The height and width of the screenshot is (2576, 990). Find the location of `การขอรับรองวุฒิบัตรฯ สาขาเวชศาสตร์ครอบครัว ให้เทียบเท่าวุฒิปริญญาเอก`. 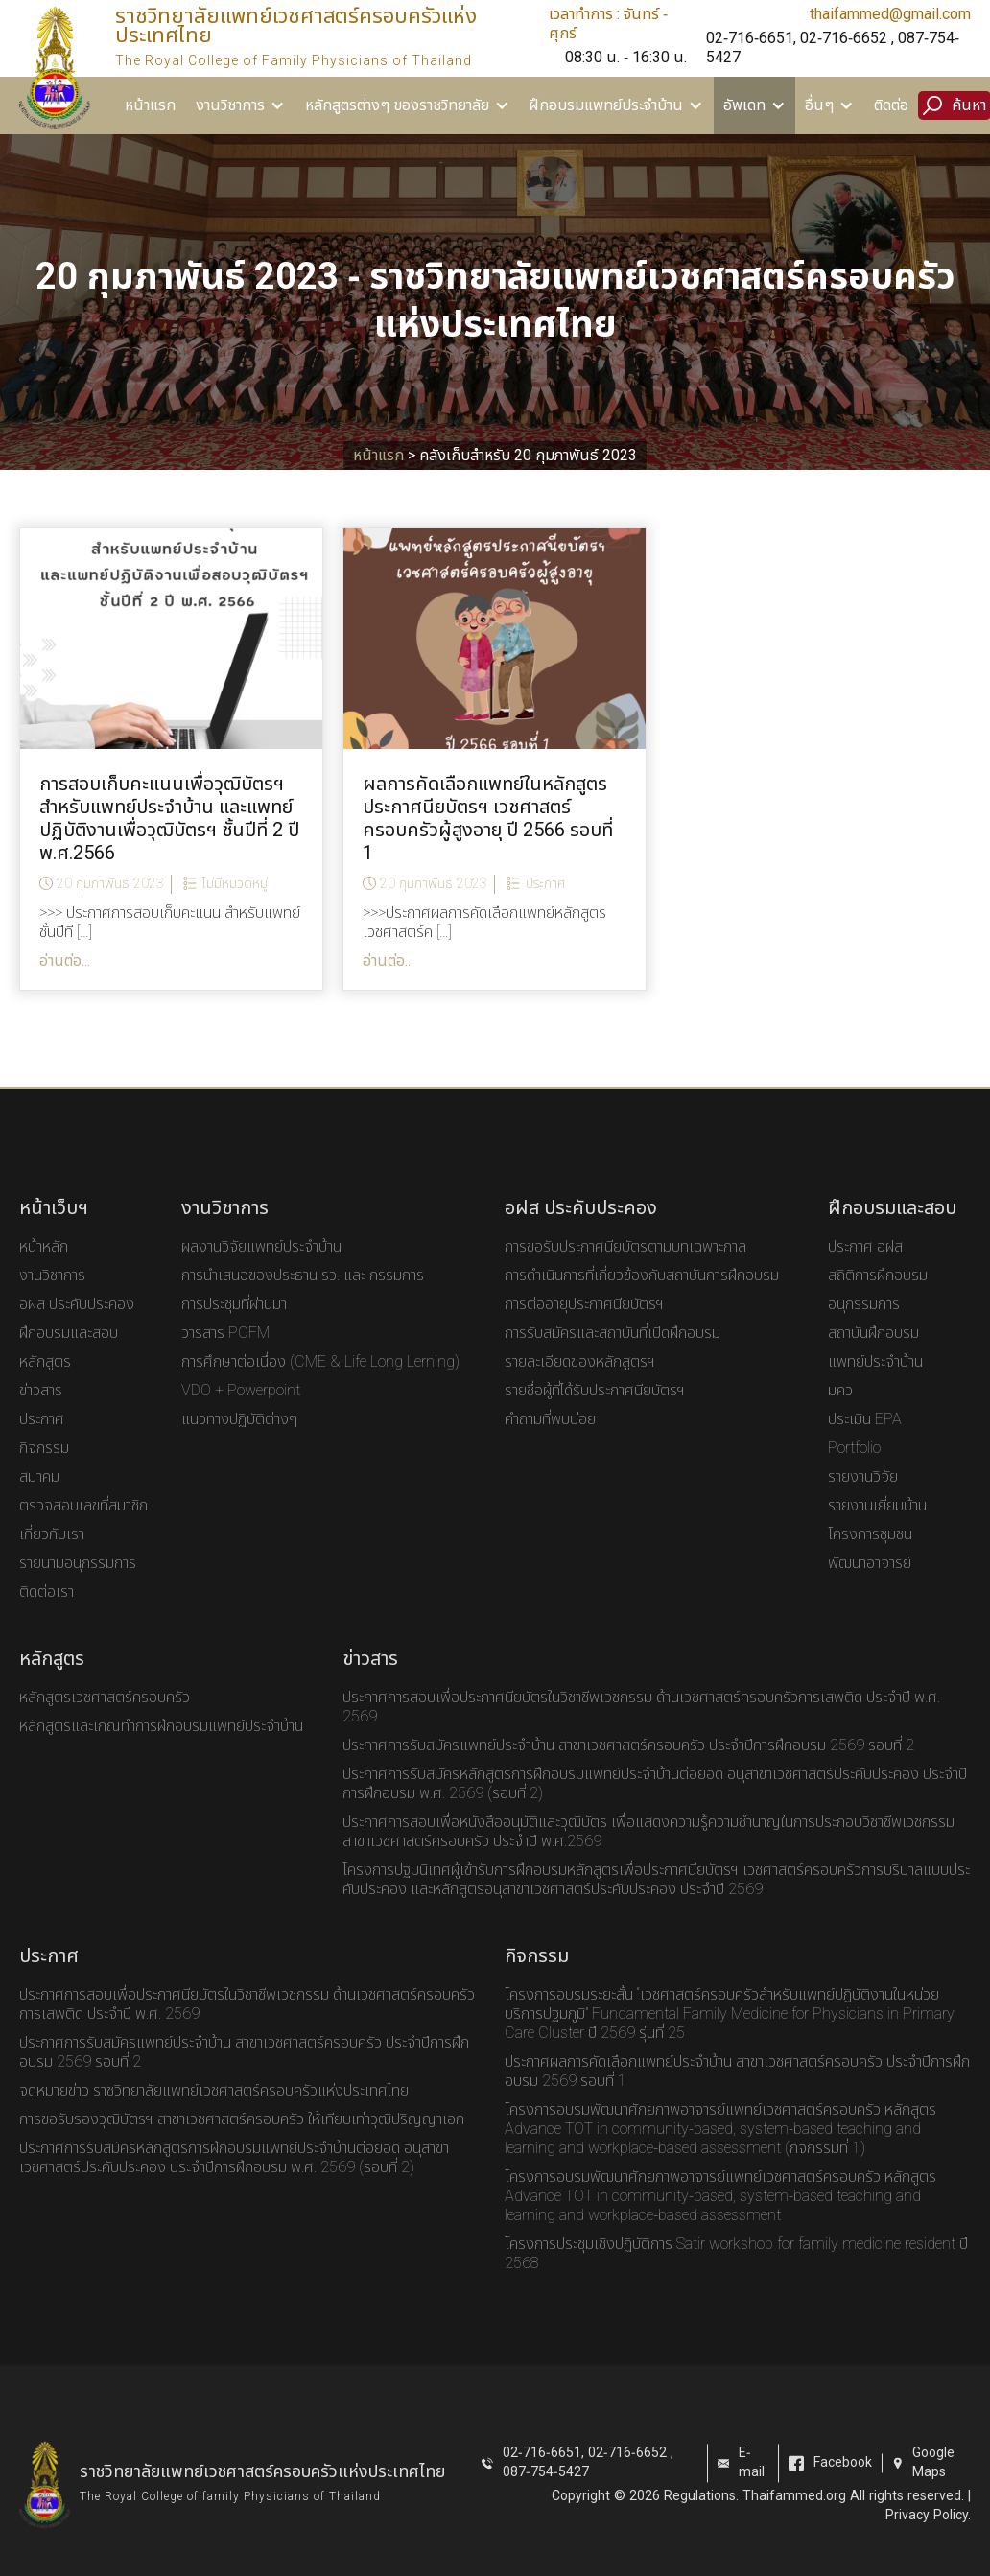

การขอรับรองวุฒิบัตรฯ สาขาเวชศาสตร์ครอบครัว ให้เทียบเท่าวุฒิปริญญาเอก is located at coordinates (241, 2142).